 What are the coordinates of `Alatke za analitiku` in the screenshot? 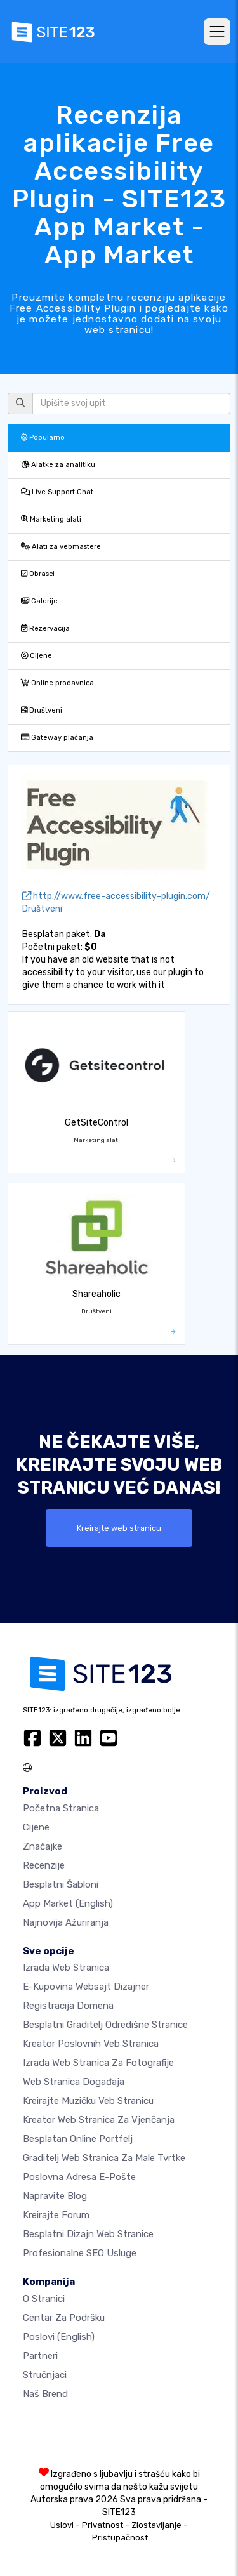 It's located at (58, 465).